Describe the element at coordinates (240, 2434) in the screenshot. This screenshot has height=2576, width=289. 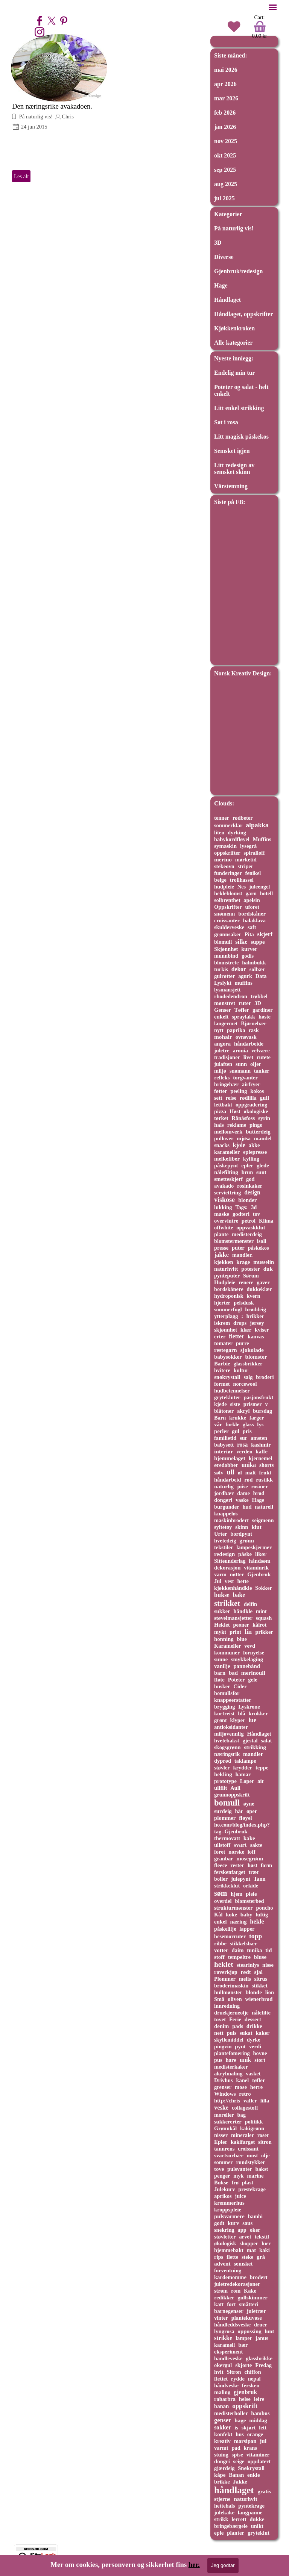
I see `hus` at that location.